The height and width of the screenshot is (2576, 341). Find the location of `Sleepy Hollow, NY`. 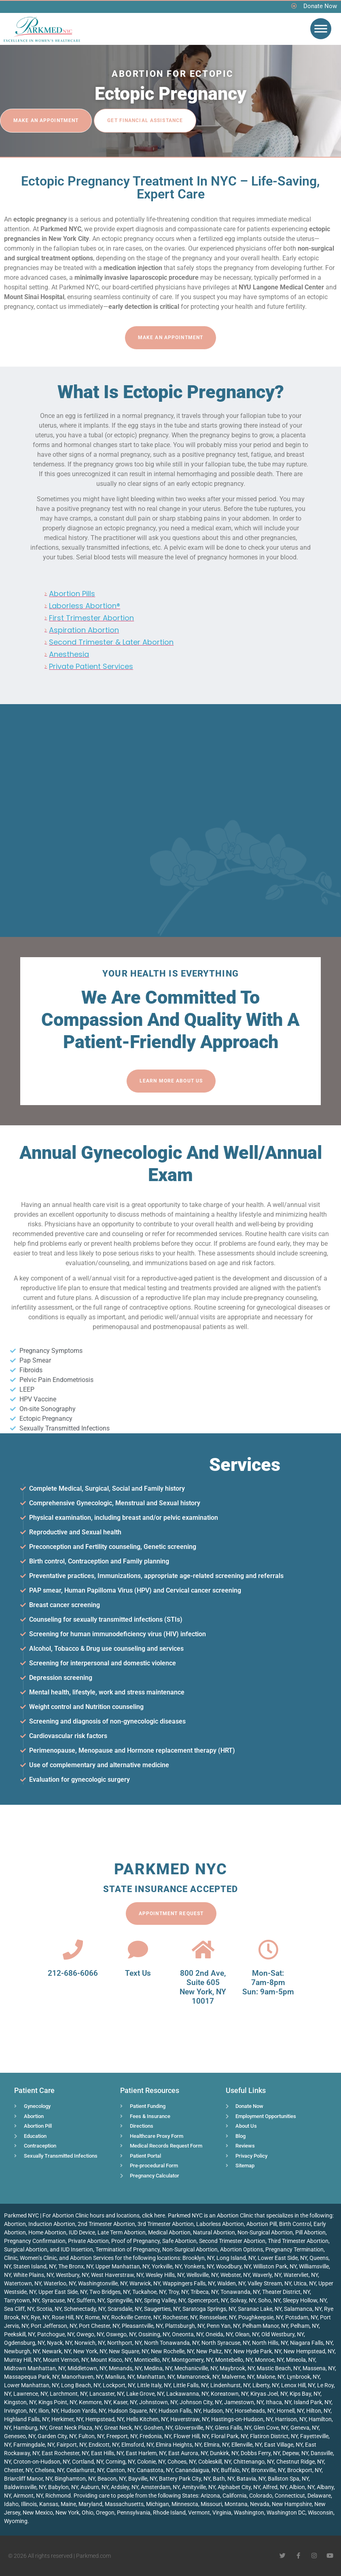

Sleepy Hollow, NY is located at coordinates (304, 2300).